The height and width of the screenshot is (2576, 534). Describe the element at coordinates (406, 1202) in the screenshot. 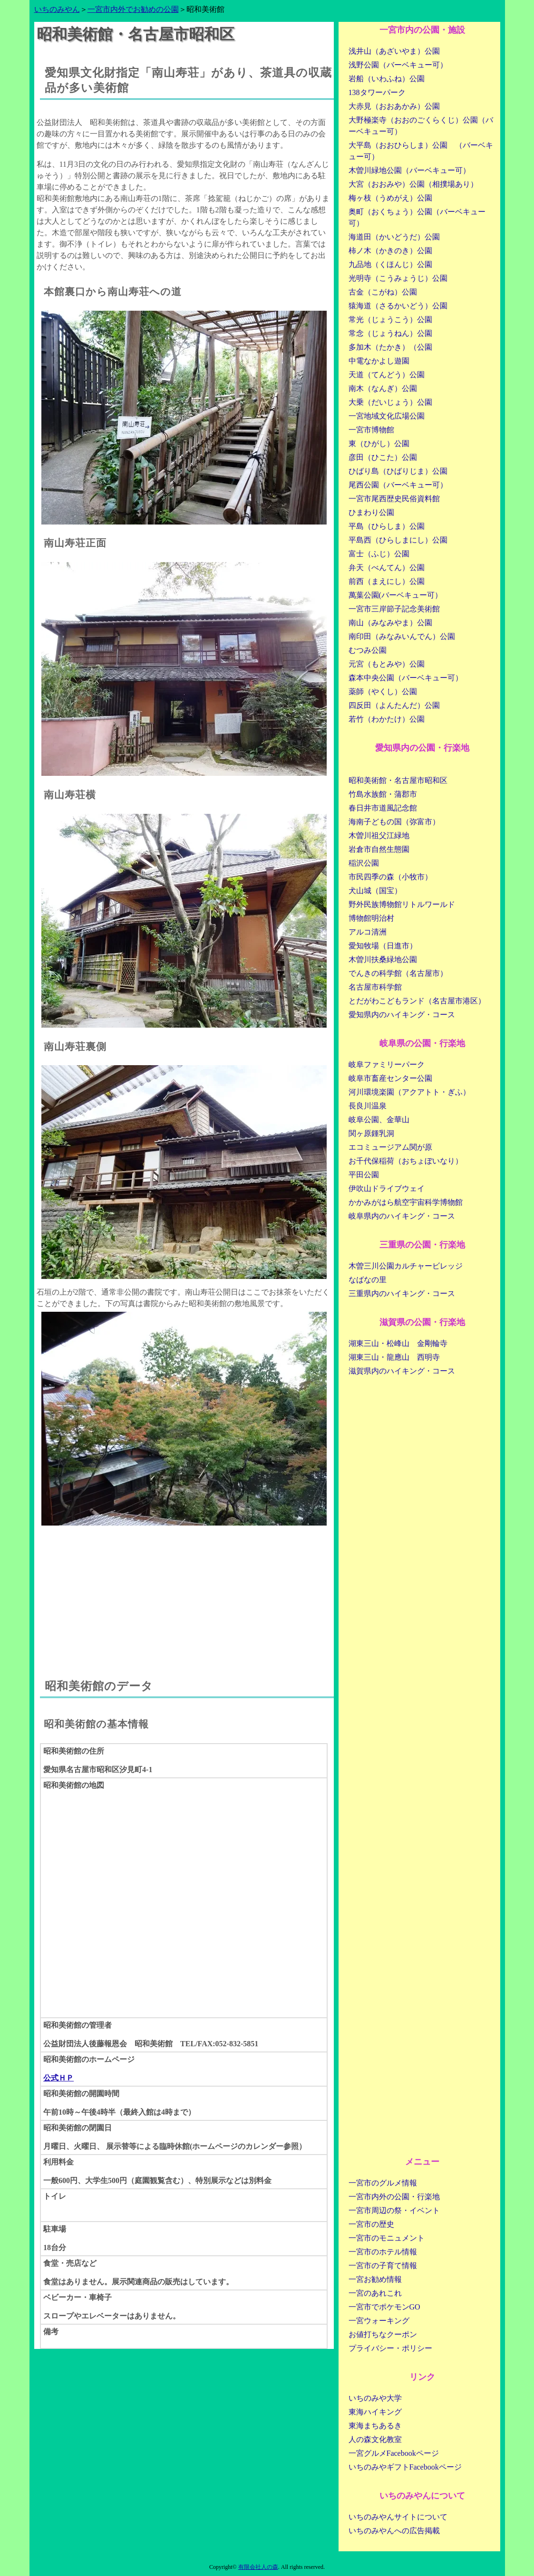

I see `かかみがはら航空宇宙科学博物館` at that location.